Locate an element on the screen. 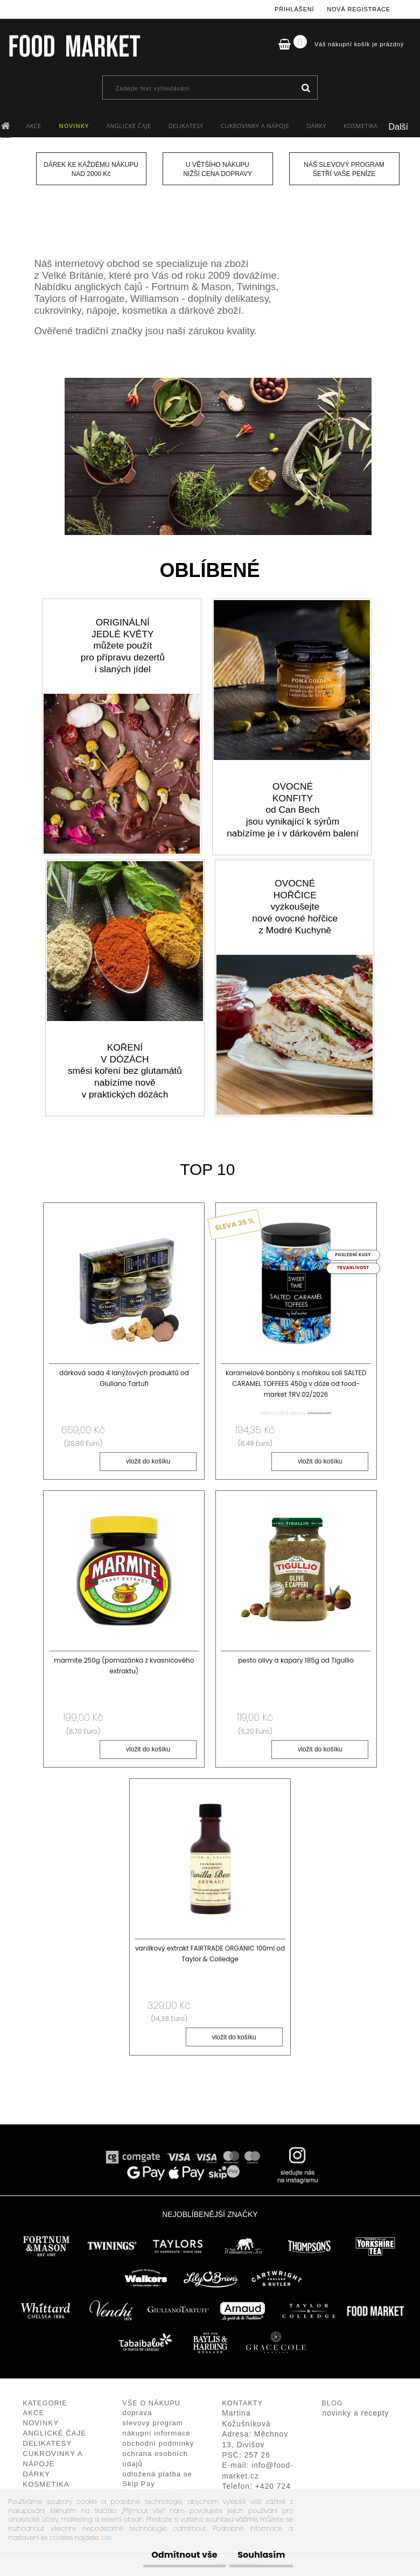 Image resolution: width=420 pixels, height=2576 pixels. Přihlášení is located at coordinates (294, 9).